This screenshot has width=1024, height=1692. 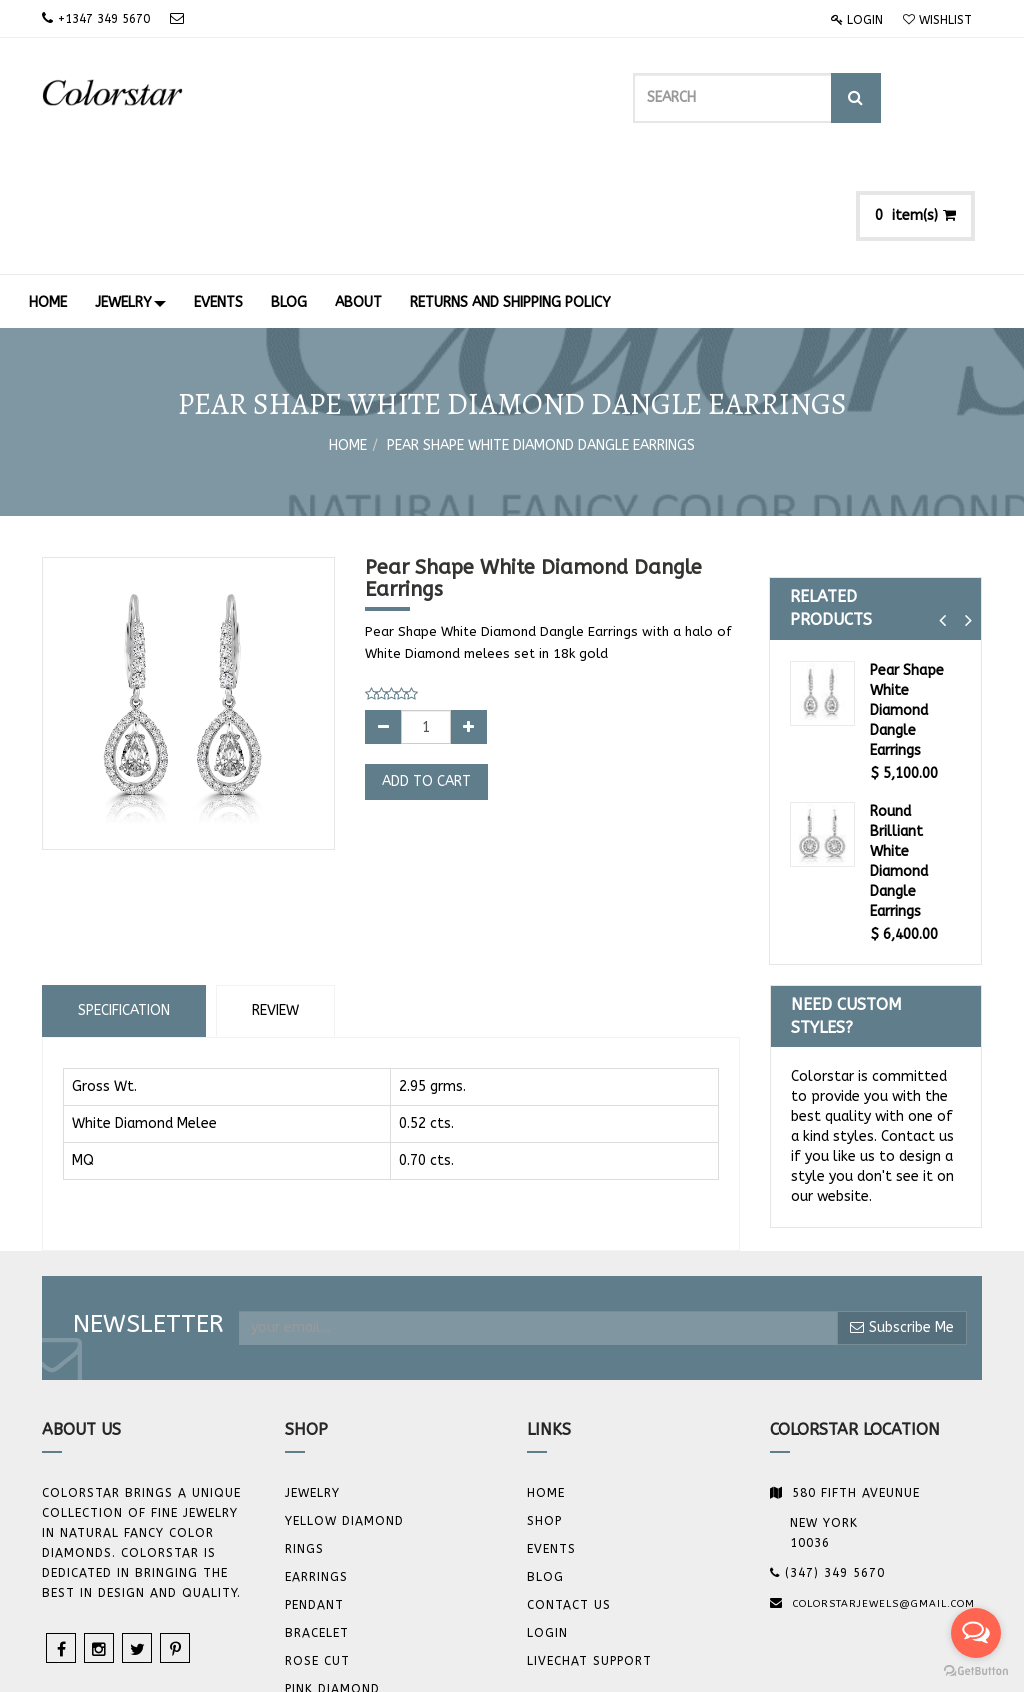 What do you see at coordinates (275, 893) in the screenshot?
I see `Review [tab]` at bounding box center [275, 893].